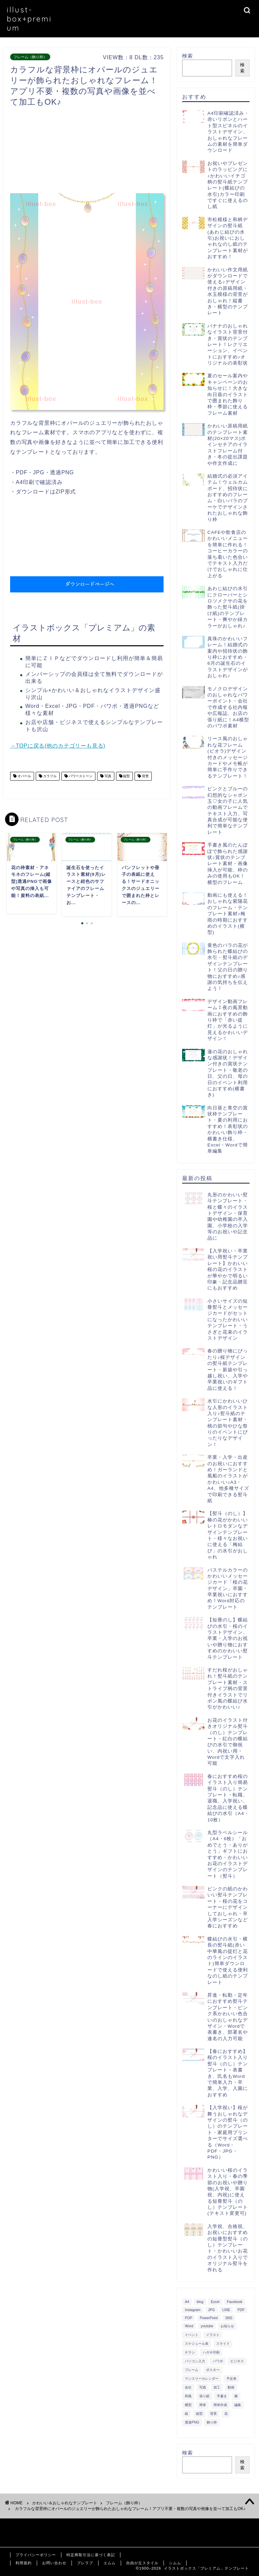  I want to click on 背景 [背景 (311個の項目)], so click(213, 2413).